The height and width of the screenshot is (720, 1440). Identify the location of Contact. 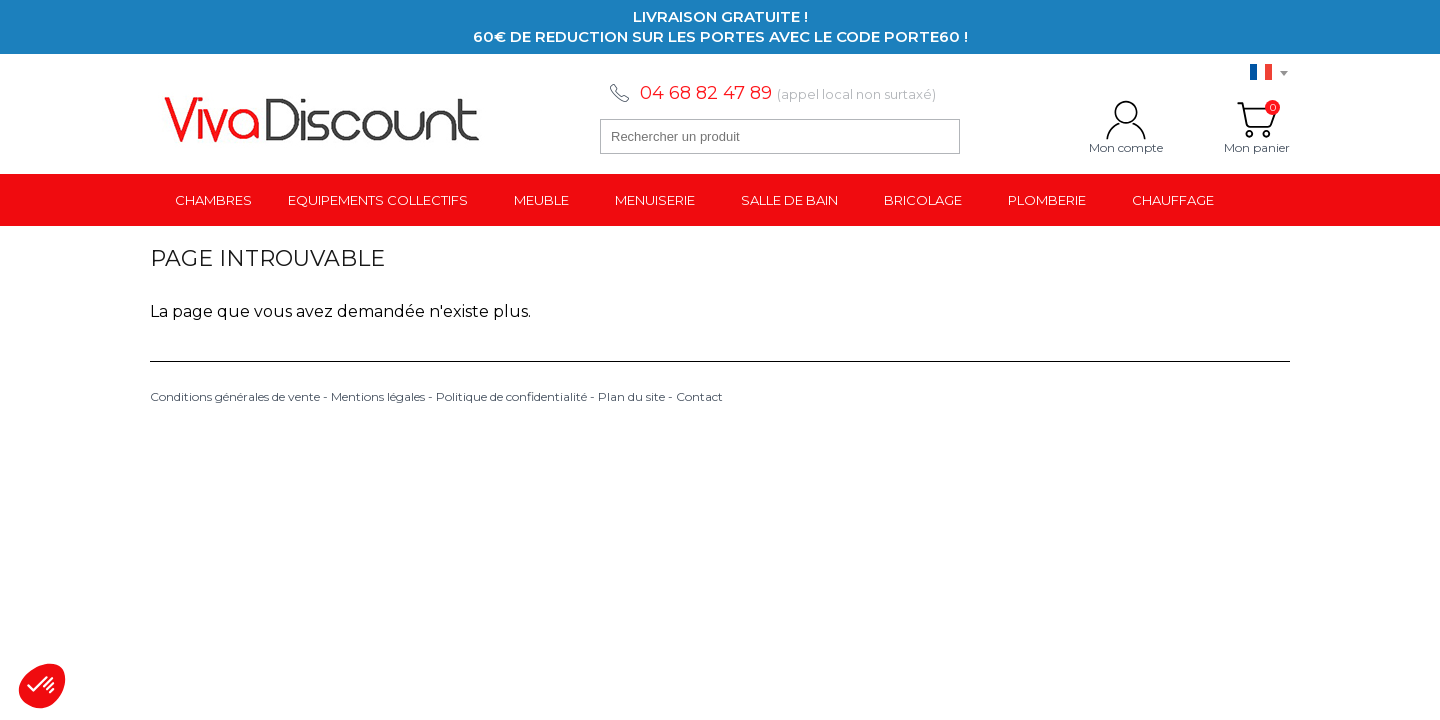
(699, 396).